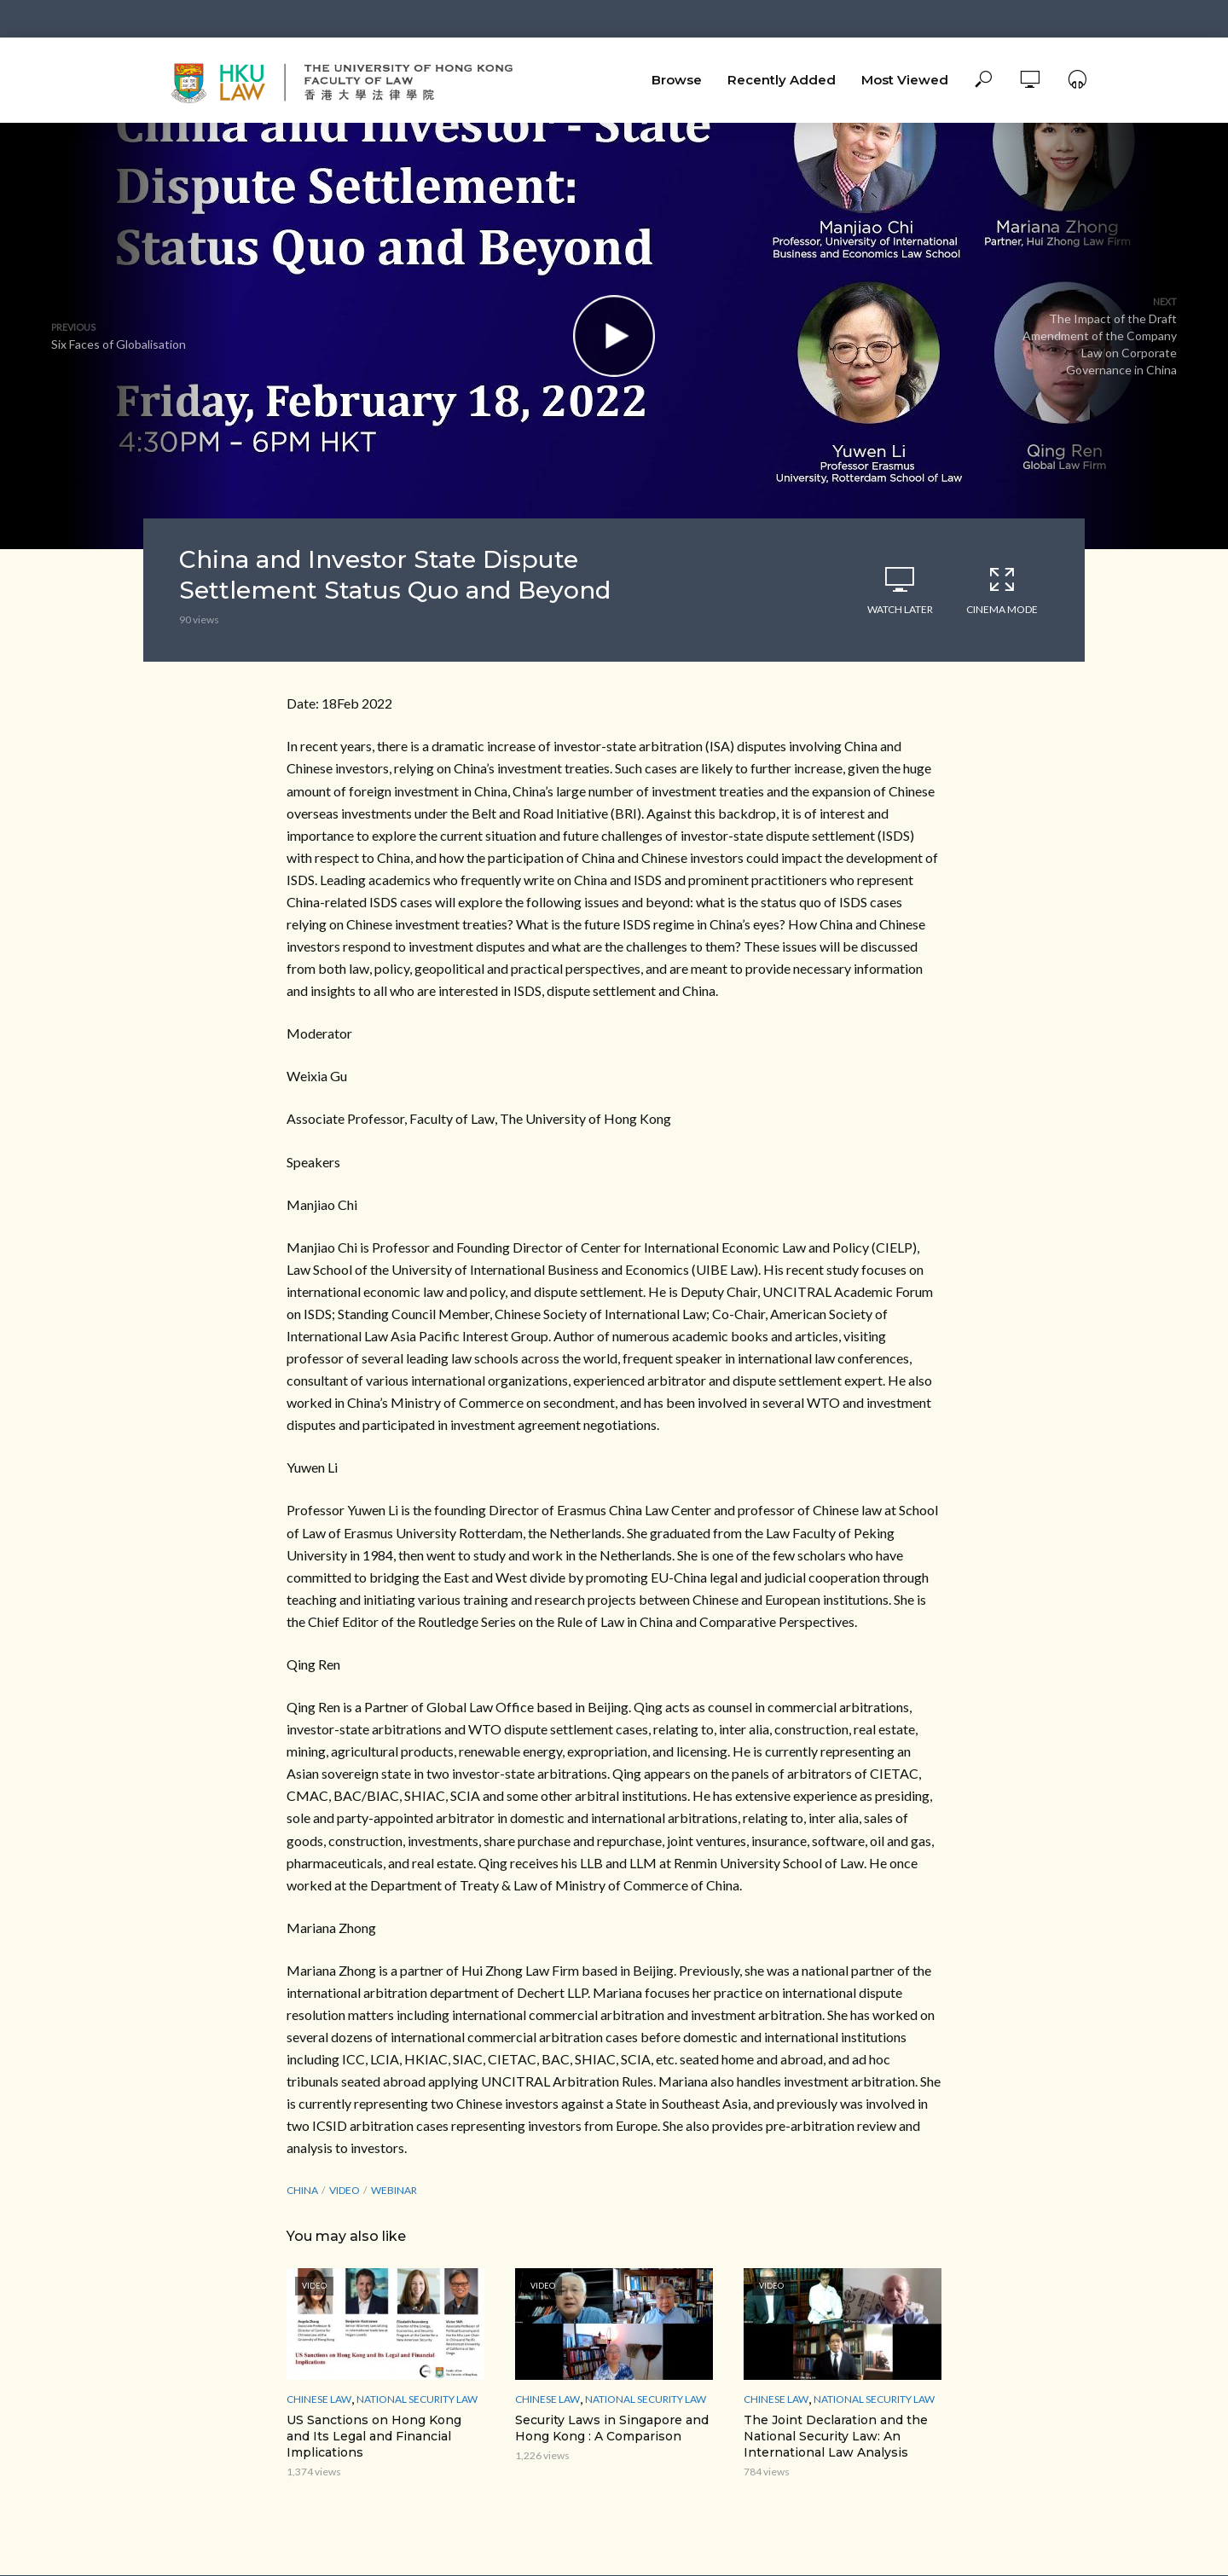 This screenshot has height=2576, width=1228. I want to click on Most Viewed, so click(904, 80).